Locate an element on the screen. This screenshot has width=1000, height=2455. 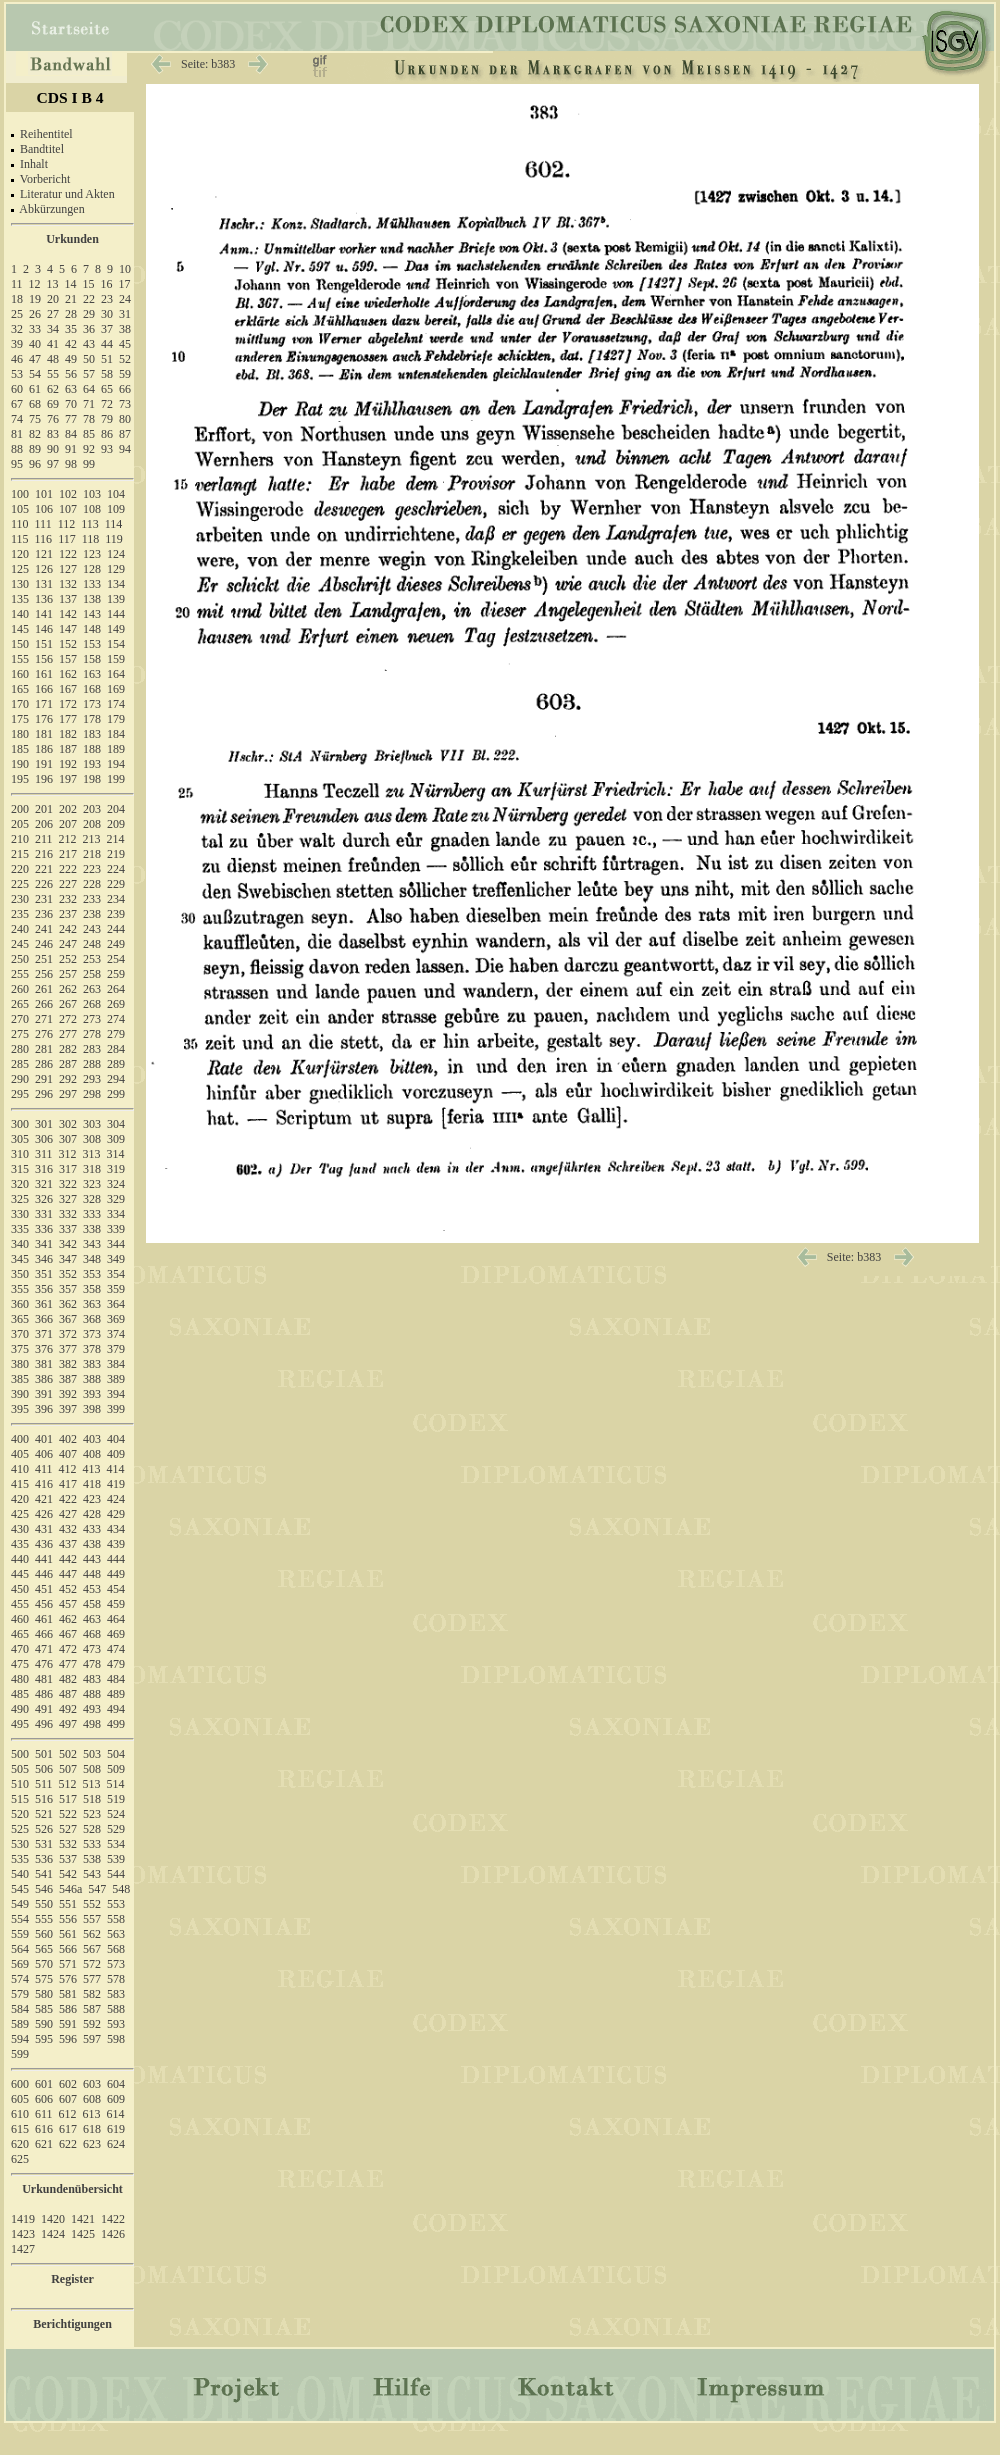
546a is located at coordinates (70, 1889).